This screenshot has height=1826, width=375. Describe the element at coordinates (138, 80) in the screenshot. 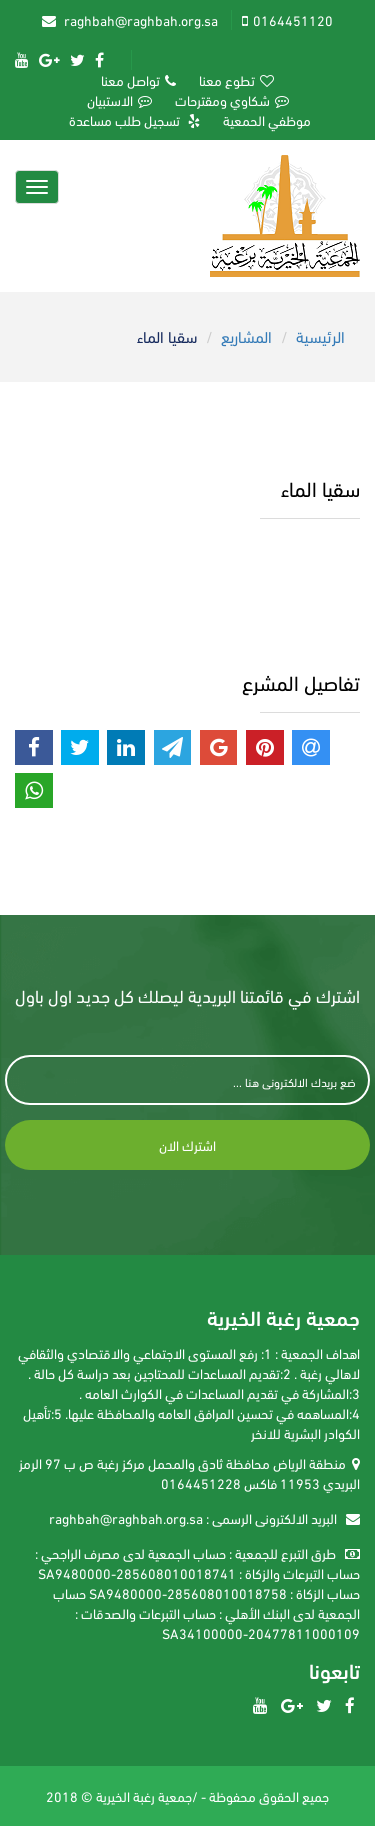

I see `تواصل معنا` at that location.